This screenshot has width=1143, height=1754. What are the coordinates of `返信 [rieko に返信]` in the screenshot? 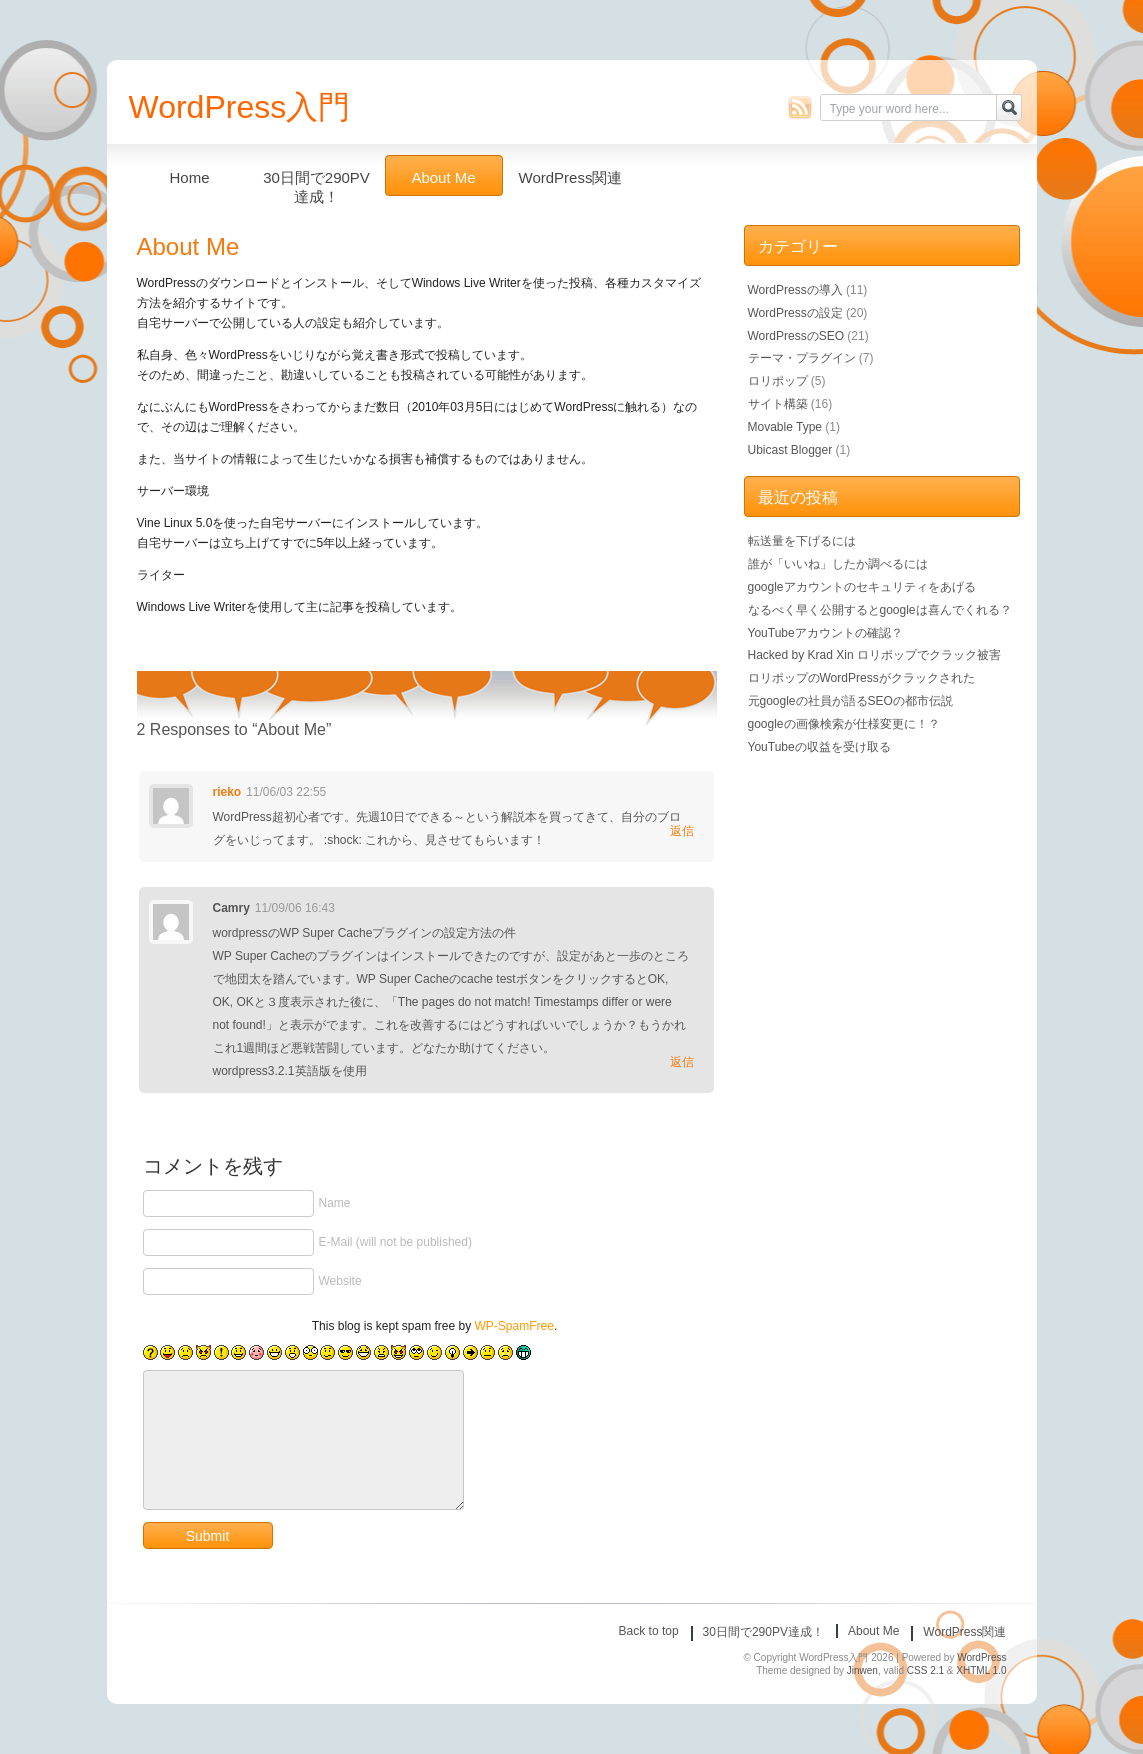 It's located at (682, 831).